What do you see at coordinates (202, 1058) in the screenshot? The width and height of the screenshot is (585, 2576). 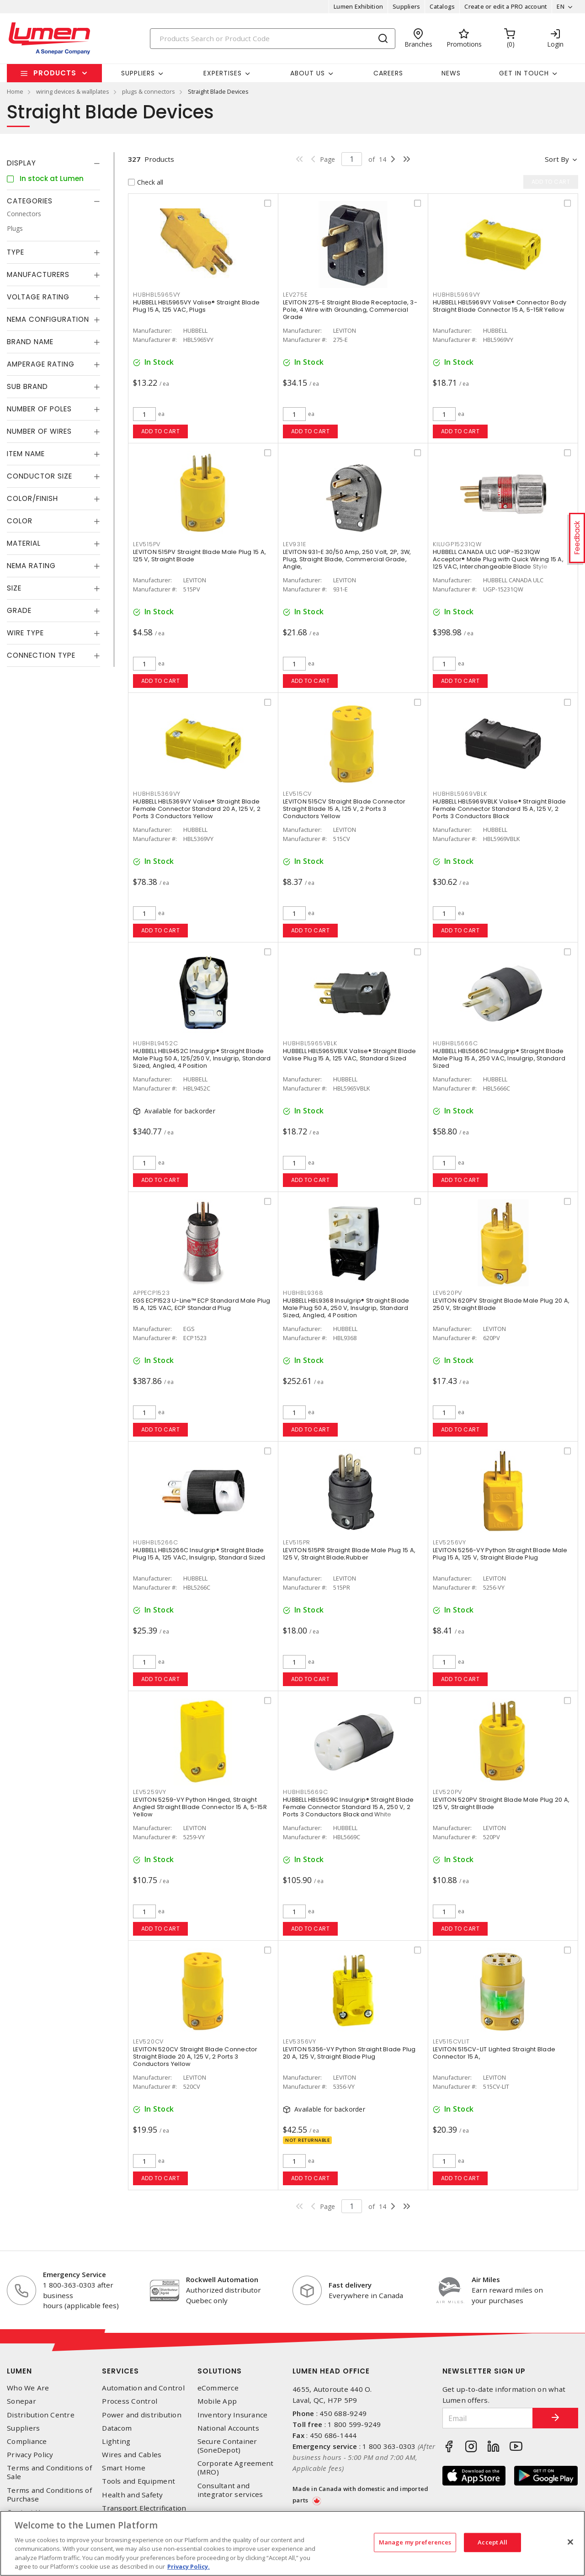 I see `HUBBELL HBL9452C Insulgrip® Straight Blade Male Plug 50 A, 125/250 V, Insulgrip, Standard Sized, Angled, 4 Position` at bounding box center [202, 1058].